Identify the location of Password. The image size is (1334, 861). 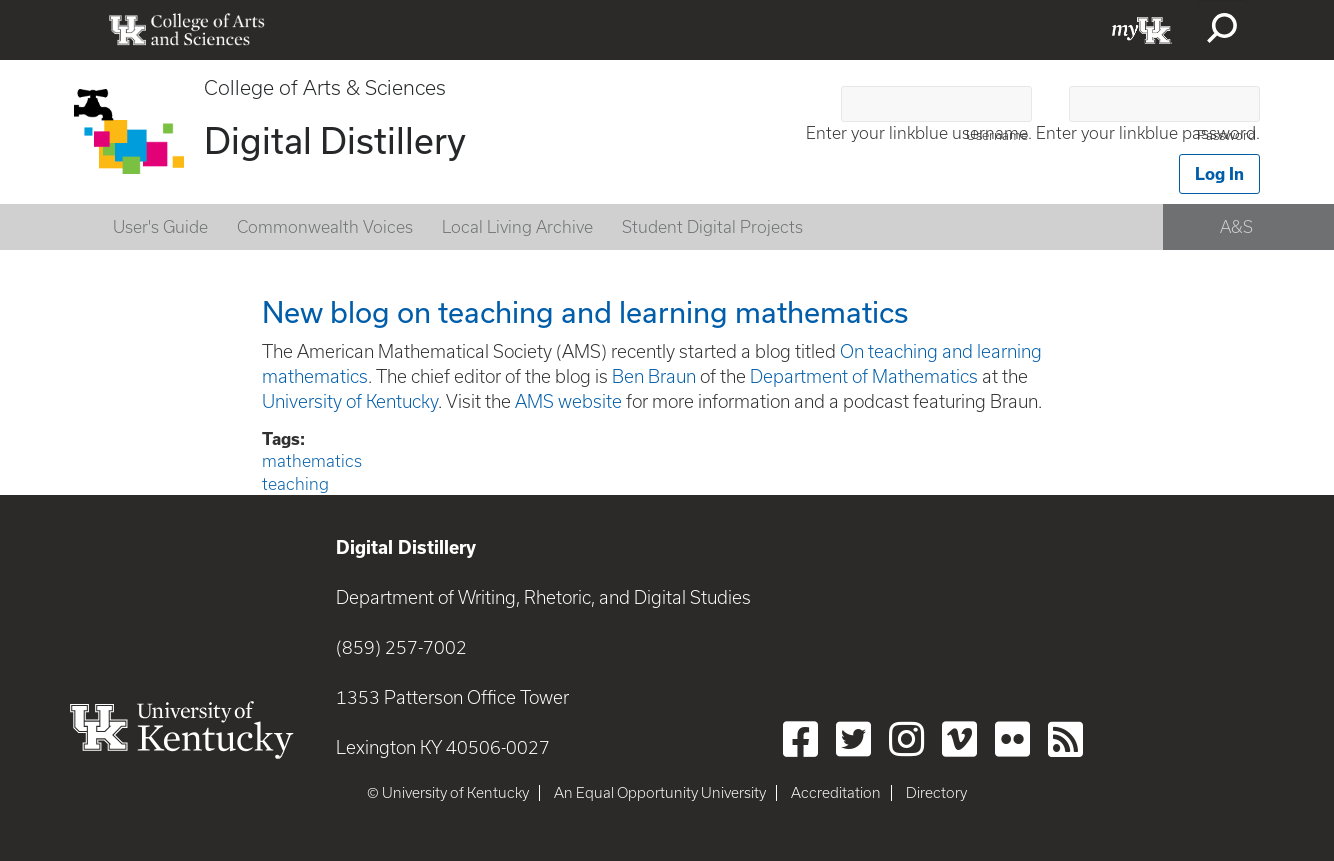
(1226, 135).